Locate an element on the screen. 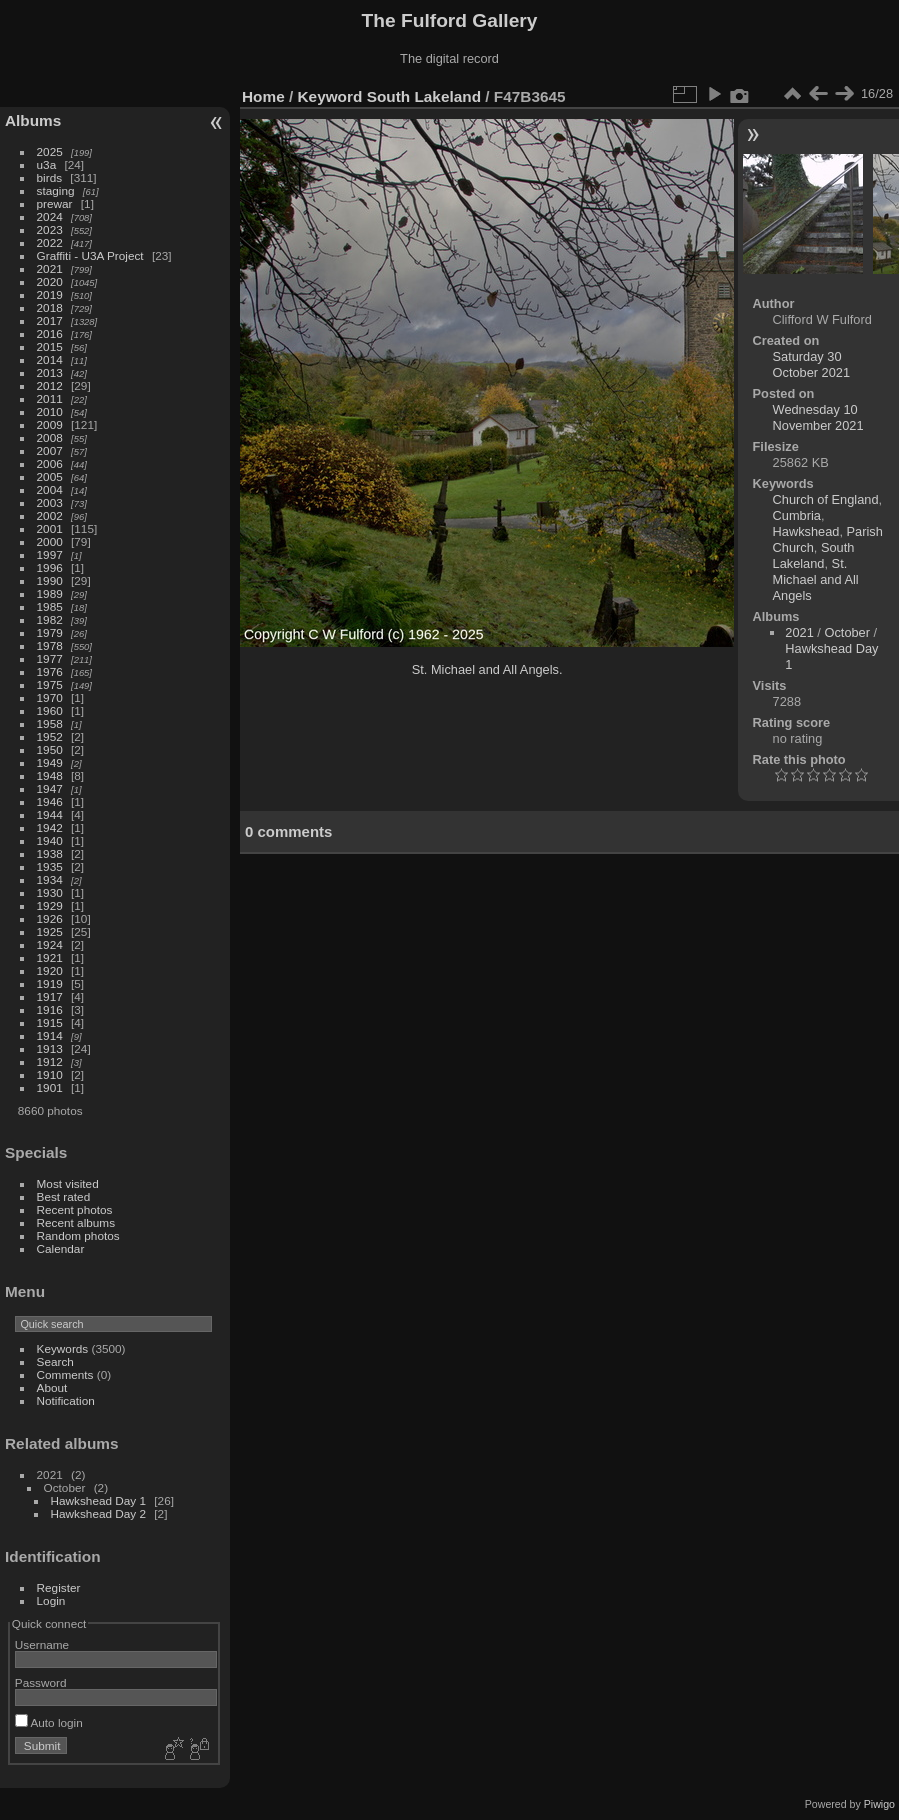  2015 is located at coordinates (50, 346).